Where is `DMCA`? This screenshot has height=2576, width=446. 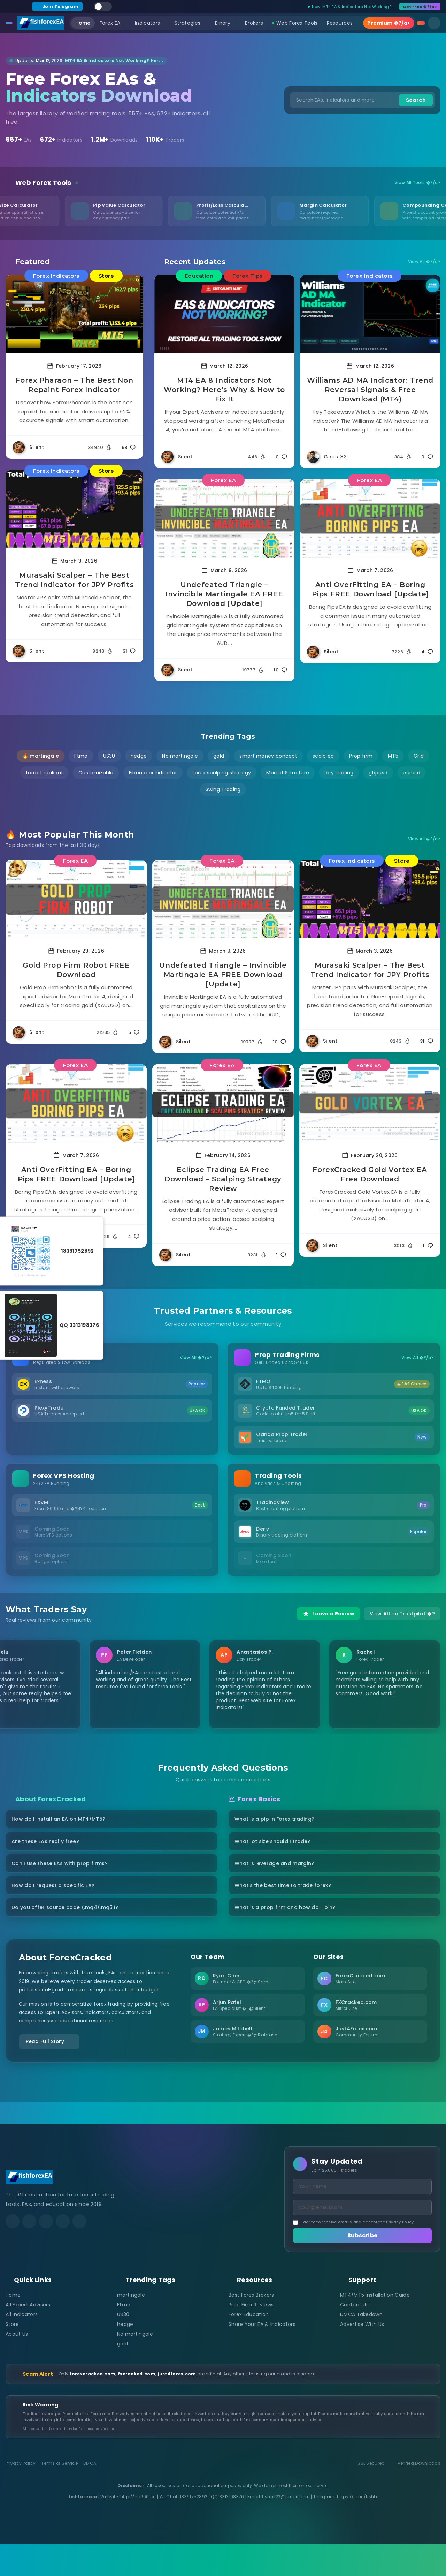 DMCA is located at coordinates (89, 2495).